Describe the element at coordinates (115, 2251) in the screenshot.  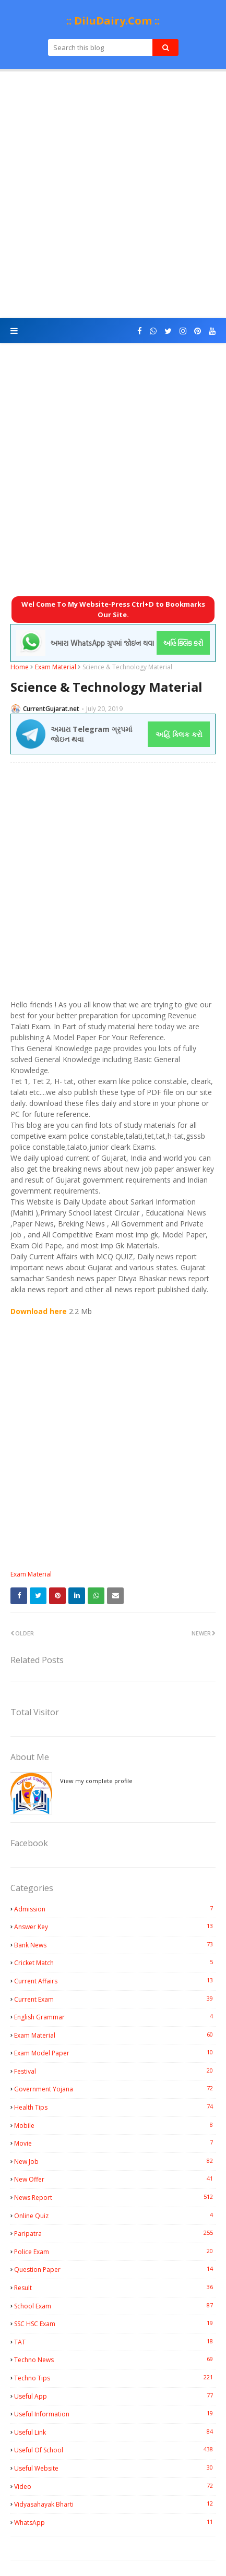
I see `Police Exam` at that location.